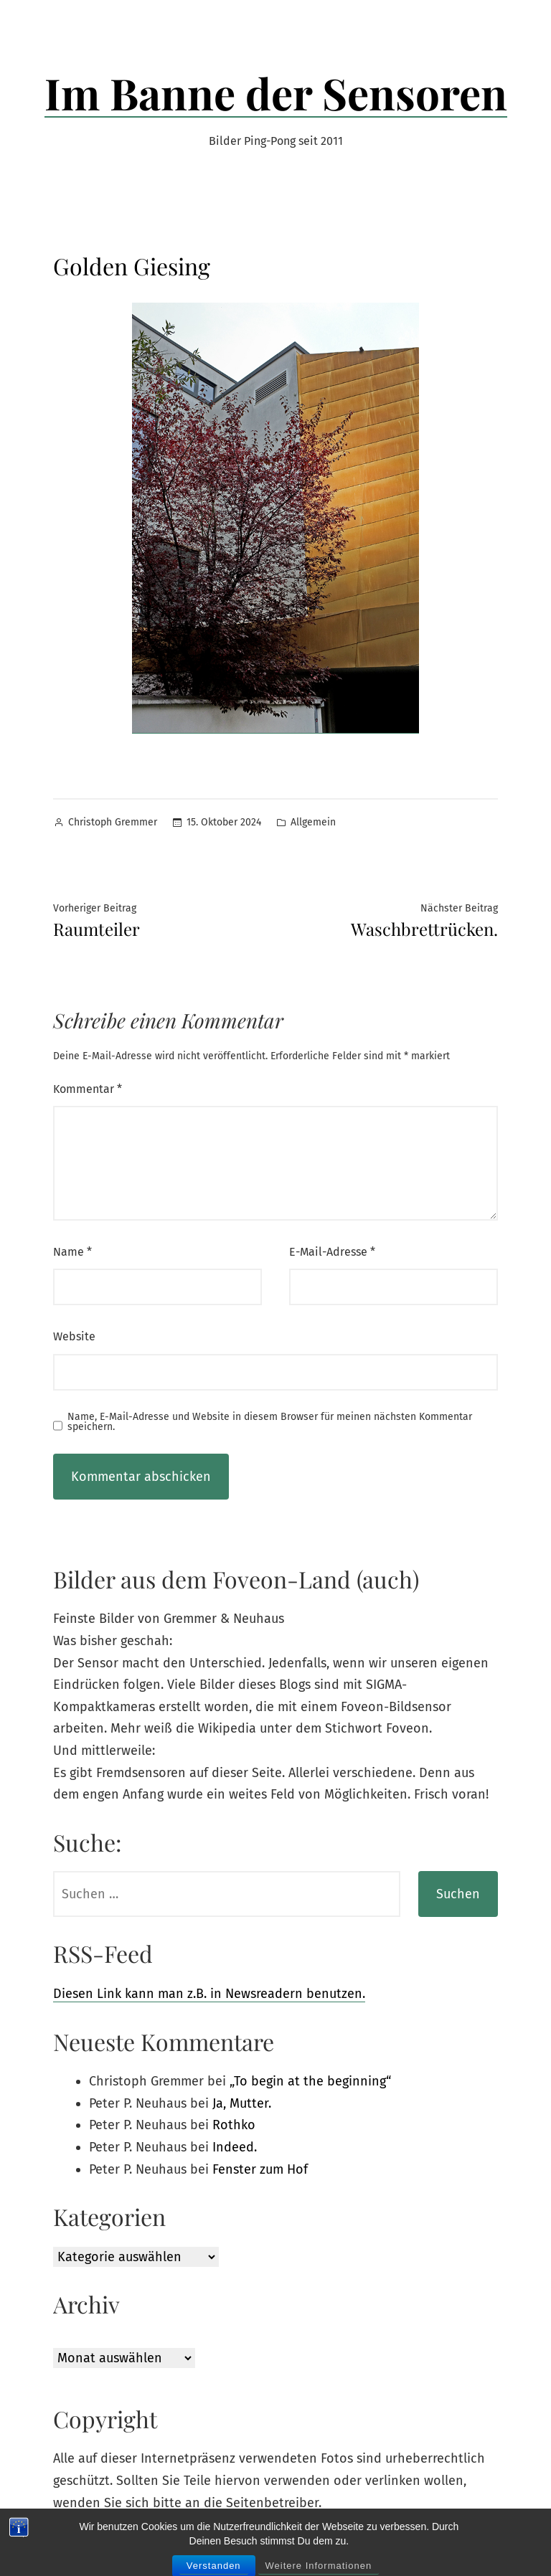 The height and width of the screenshot is (2576, 551). Describe the element at coordinates (243, 2544) in the screenshot. I see `Powered by WordPress.` at that location.